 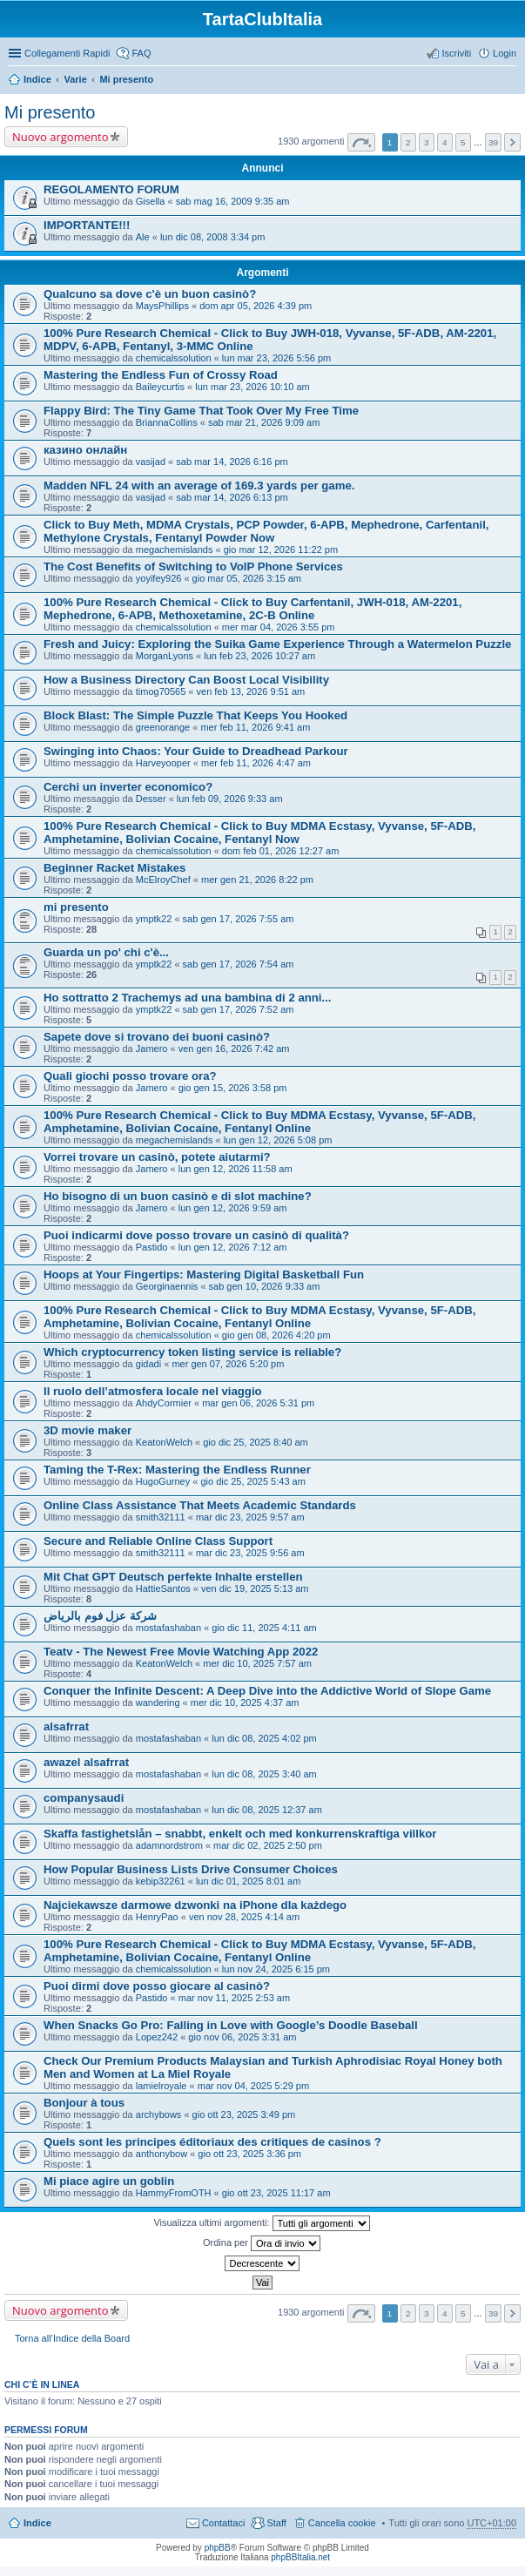 I want to click on ven gen 16, 2026 7:42 am, so click(x=234, y=1048).